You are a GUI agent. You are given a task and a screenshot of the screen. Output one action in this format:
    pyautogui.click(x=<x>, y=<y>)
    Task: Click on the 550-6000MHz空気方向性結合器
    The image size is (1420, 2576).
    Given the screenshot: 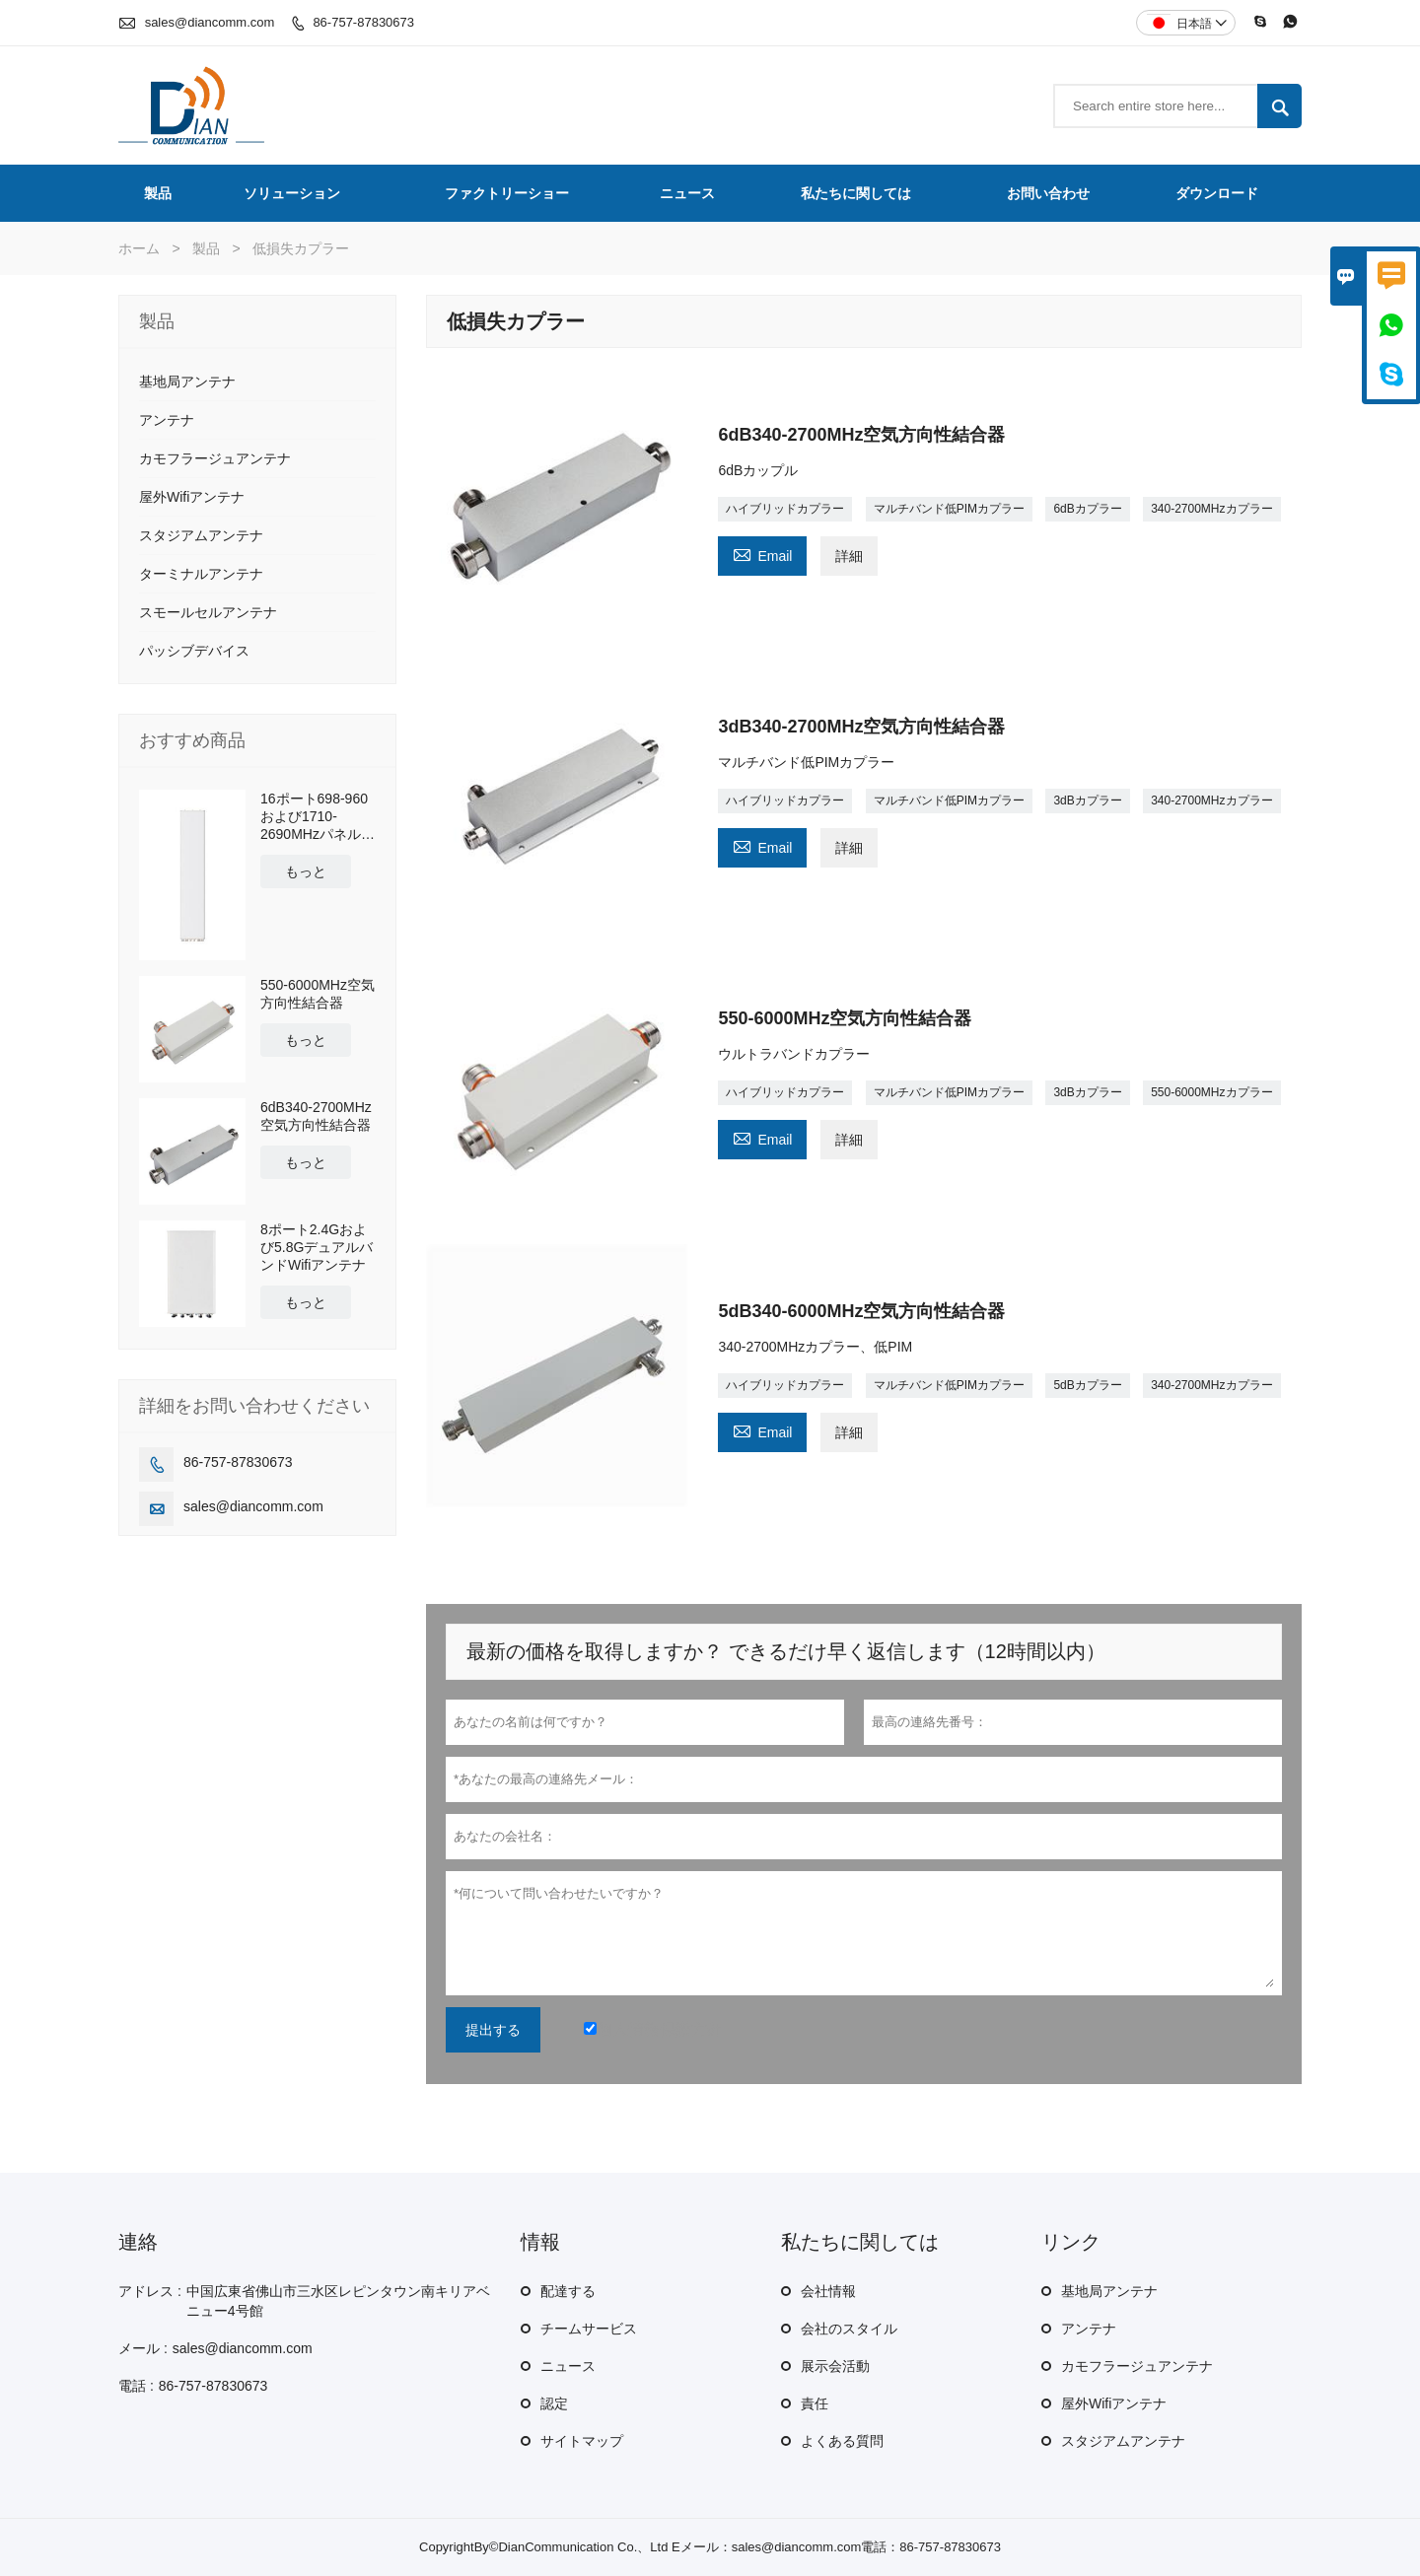 What is the action you would take?
    pyautogui.click(x=317, y=993)
    